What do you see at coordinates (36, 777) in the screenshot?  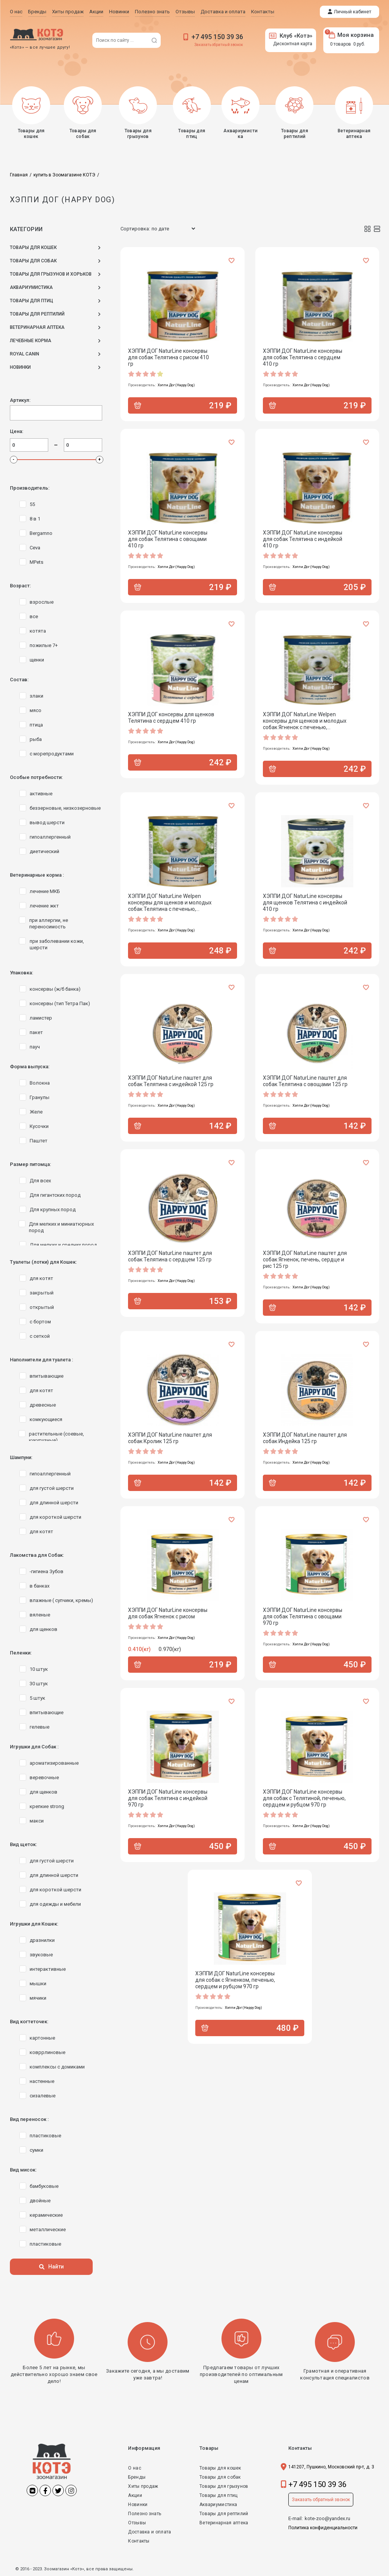 I see `Особые потребности:` at bounding box center [36, 777].